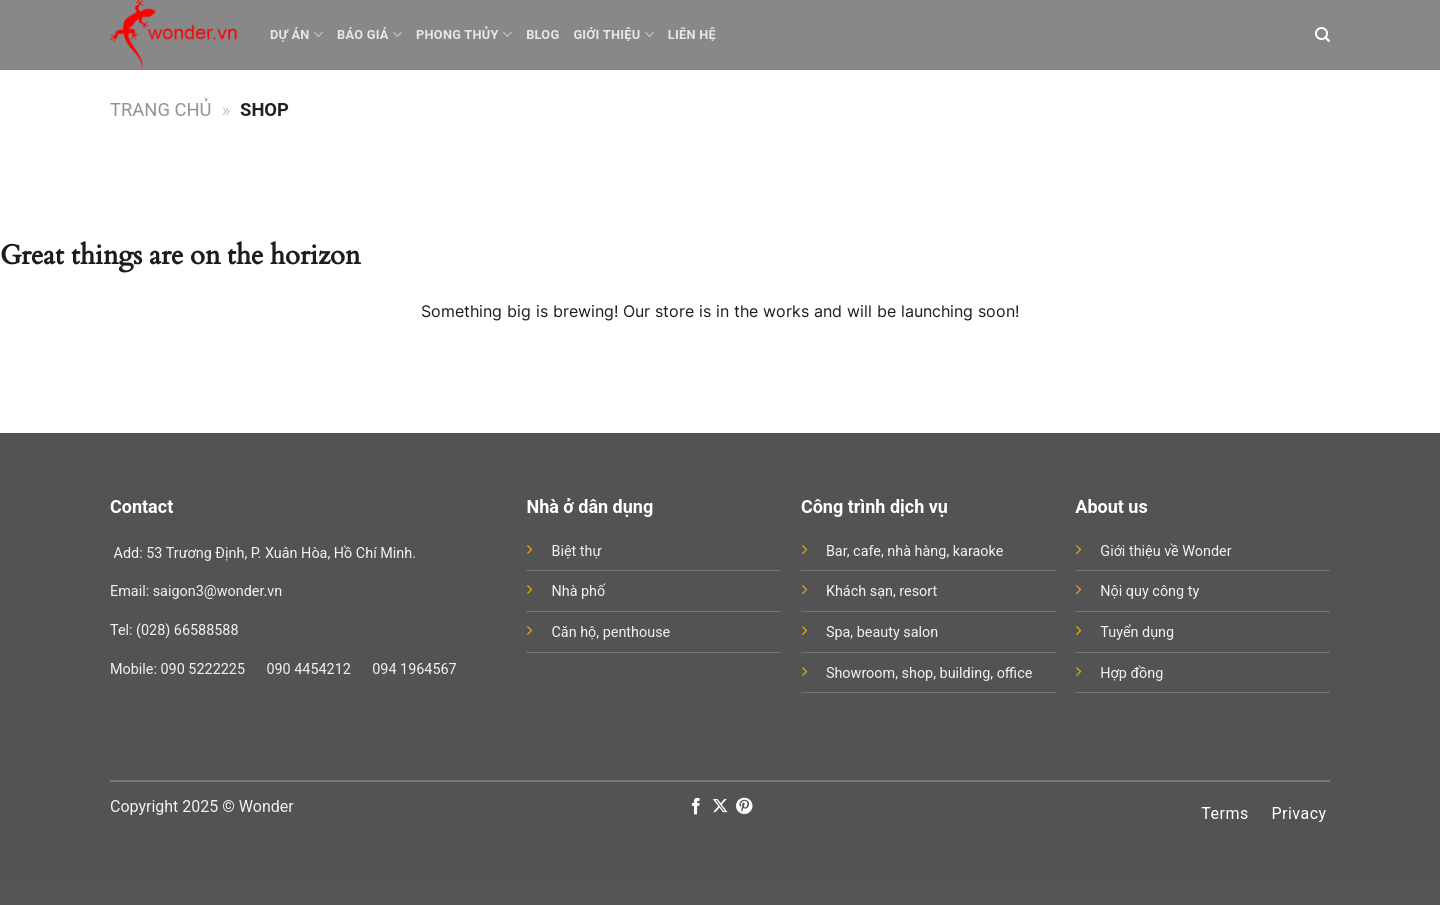 This screenshot has width=1440, height=905. Describe the element at coordinates (576, 551) in the screenshot. I see `Biệt thự` at that location.